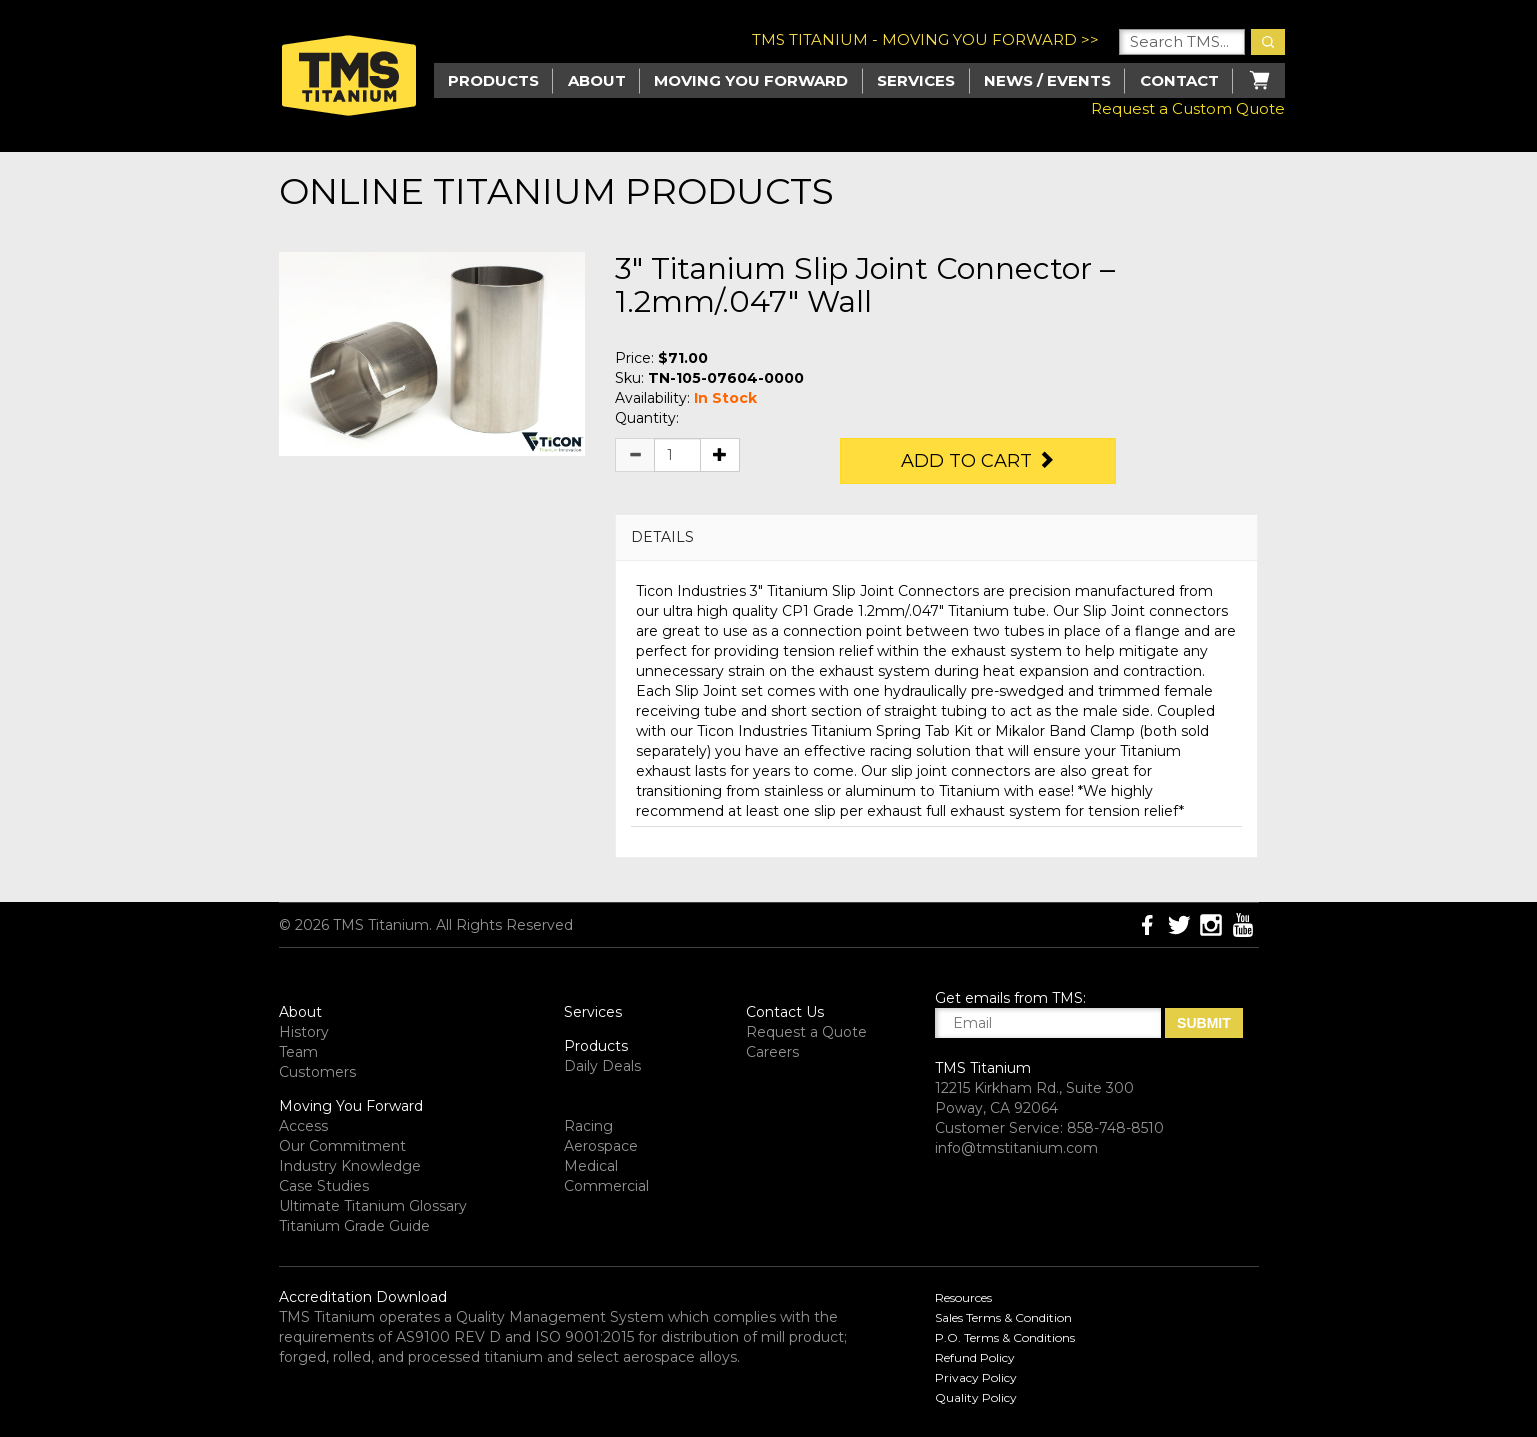 This screenshot has height=1437, width=1537. I want to click on History, so click(304, 1032).